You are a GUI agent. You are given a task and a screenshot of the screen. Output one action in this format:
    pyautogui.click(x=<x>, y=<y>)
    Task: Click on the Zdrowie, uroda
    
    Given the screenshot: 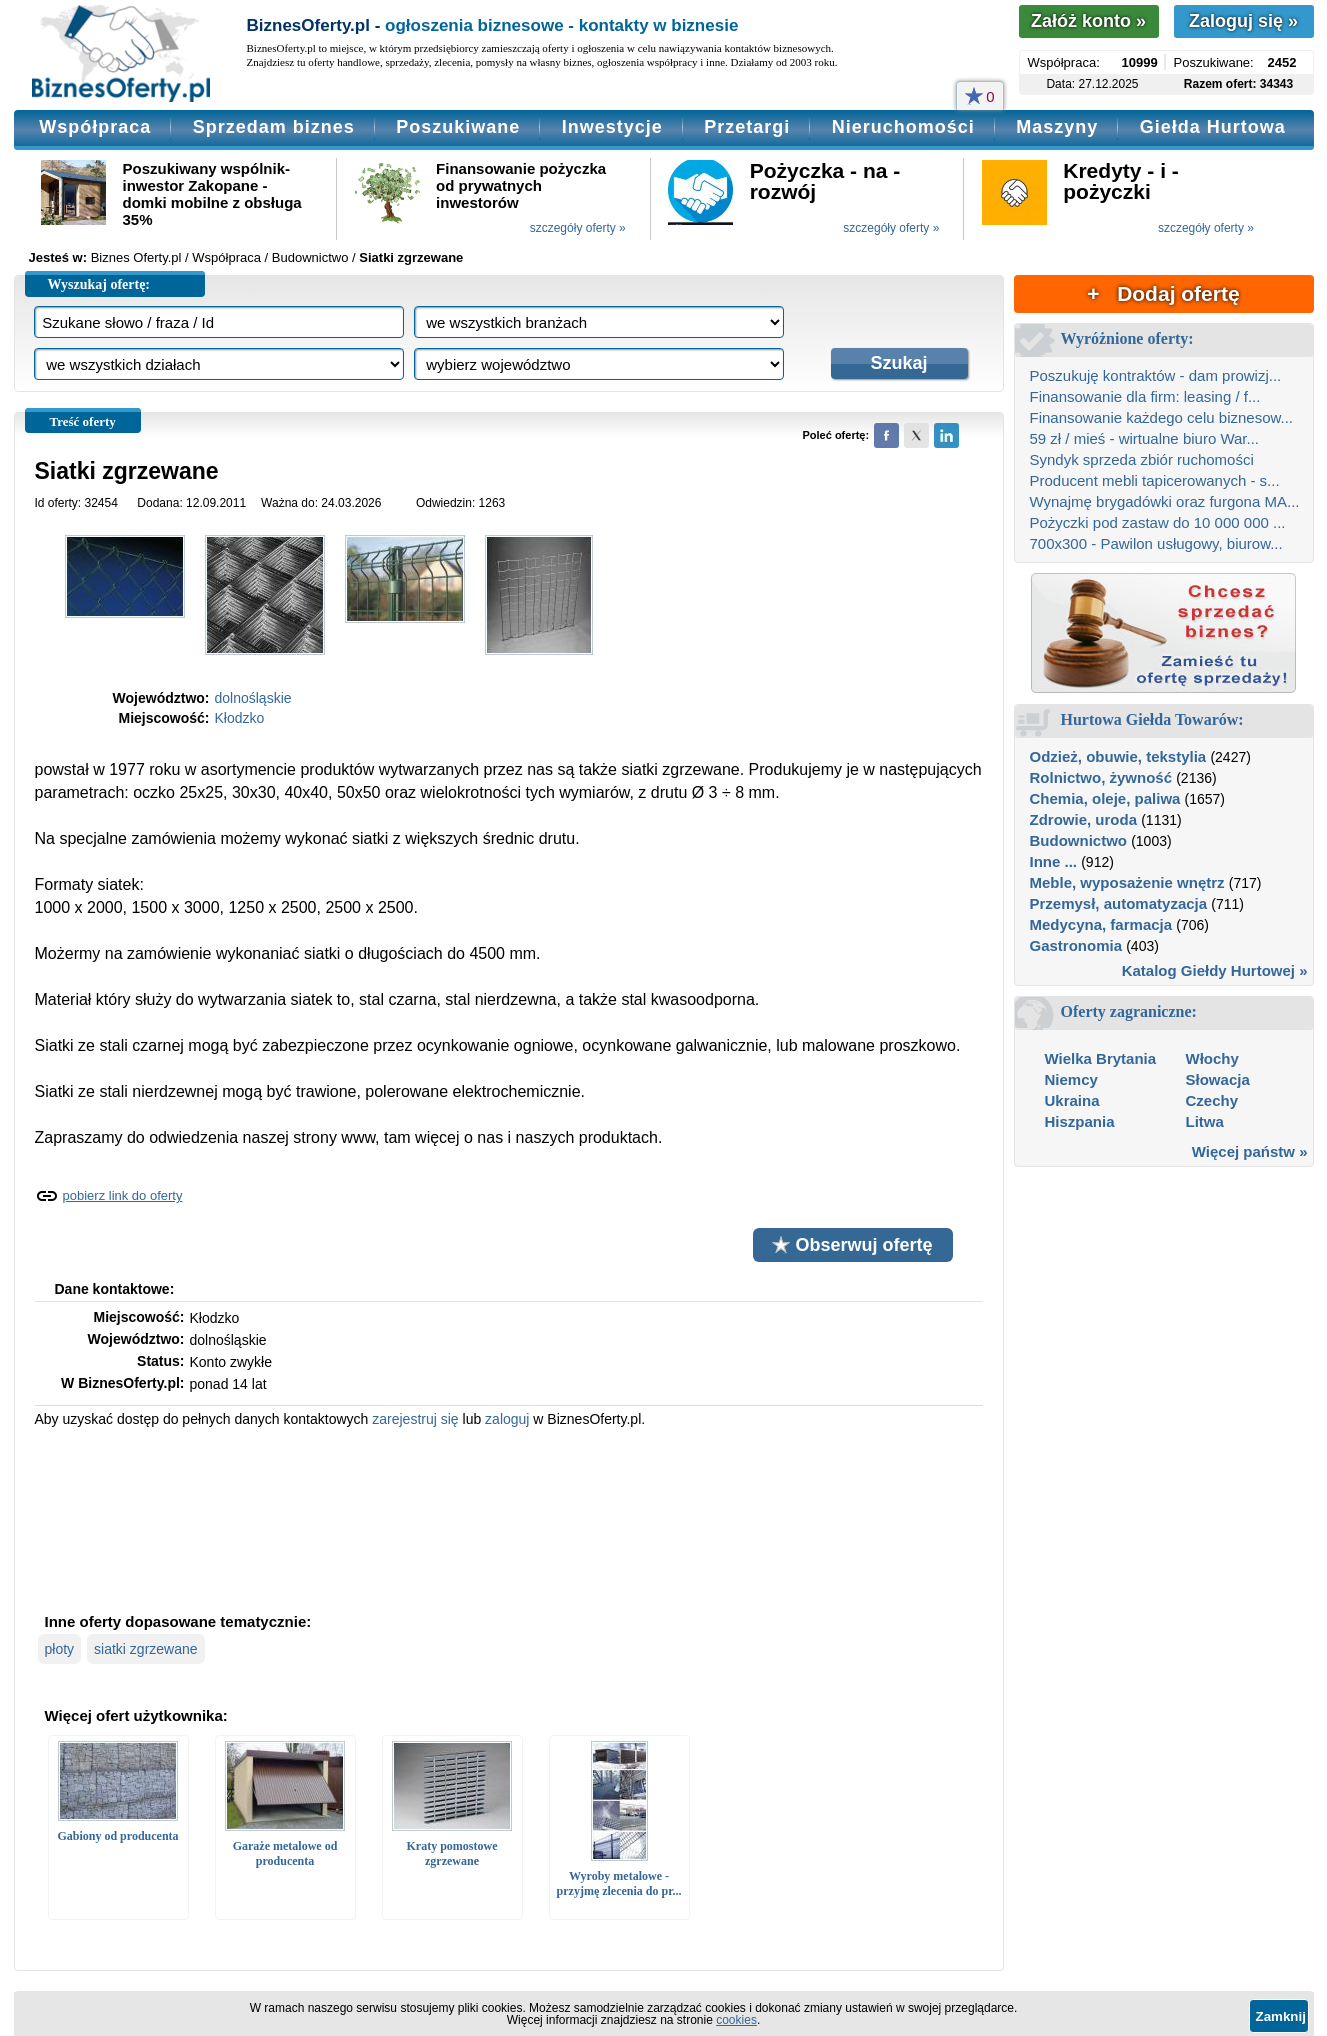 What is the action you would take?
    pyautogui.click(x=1084, y=819)
    